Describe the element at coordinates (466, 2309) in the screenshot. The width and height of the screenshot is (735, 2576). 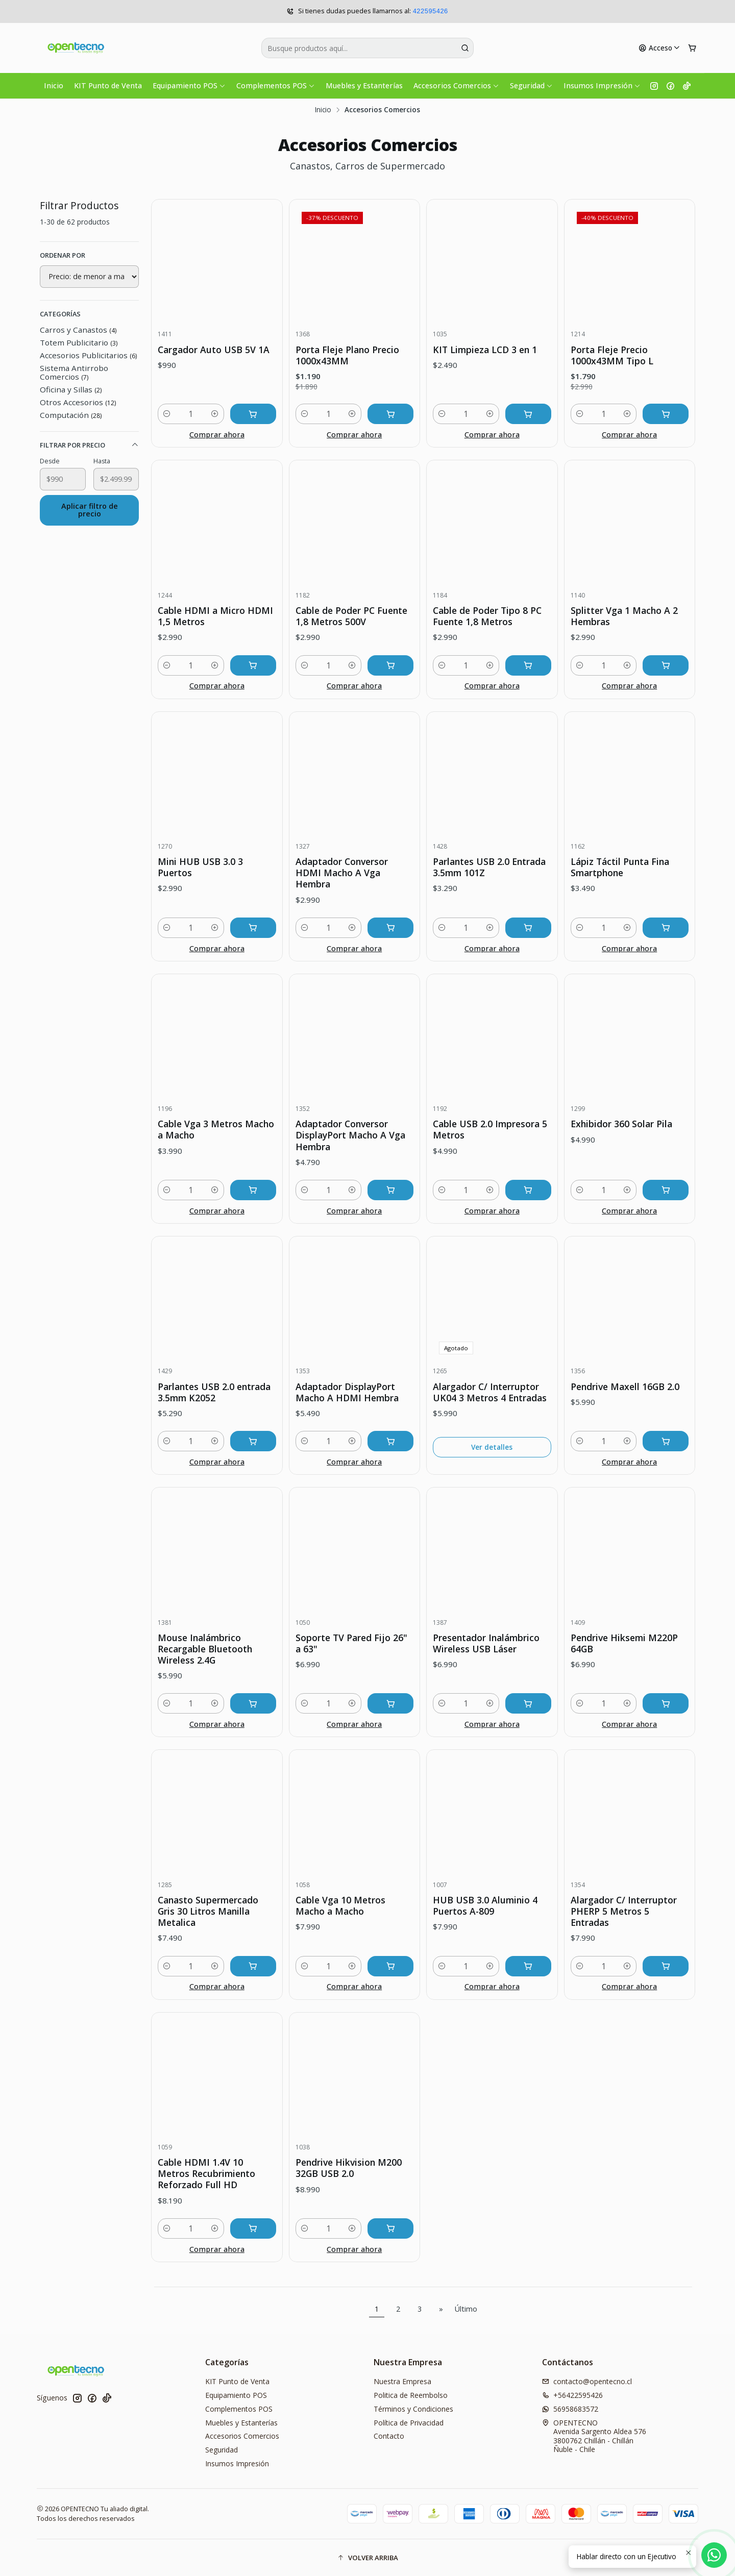
I see `Último` at that location.